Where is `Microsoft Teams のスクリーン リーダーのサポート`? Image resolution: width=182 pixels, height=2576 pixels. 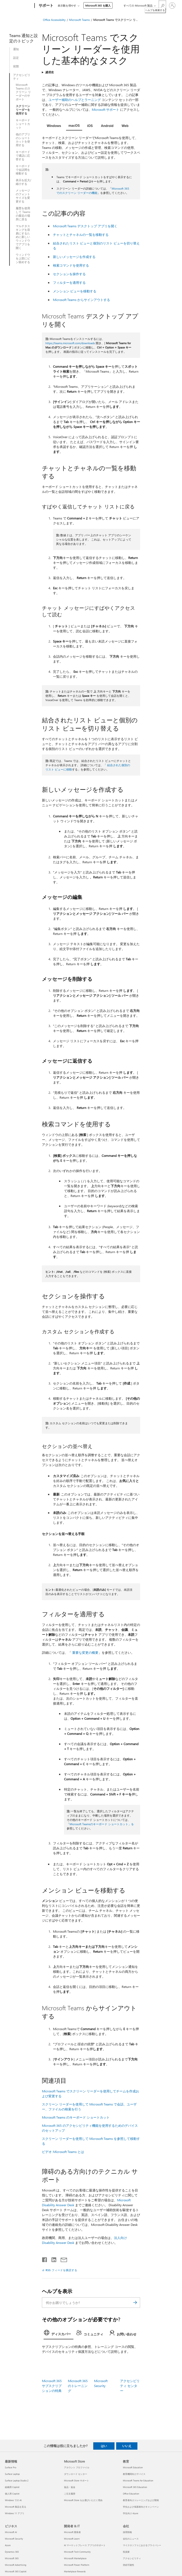 Microsoft Teams のスクリーン リーダーのサポート is located at coordinates (23, 92).